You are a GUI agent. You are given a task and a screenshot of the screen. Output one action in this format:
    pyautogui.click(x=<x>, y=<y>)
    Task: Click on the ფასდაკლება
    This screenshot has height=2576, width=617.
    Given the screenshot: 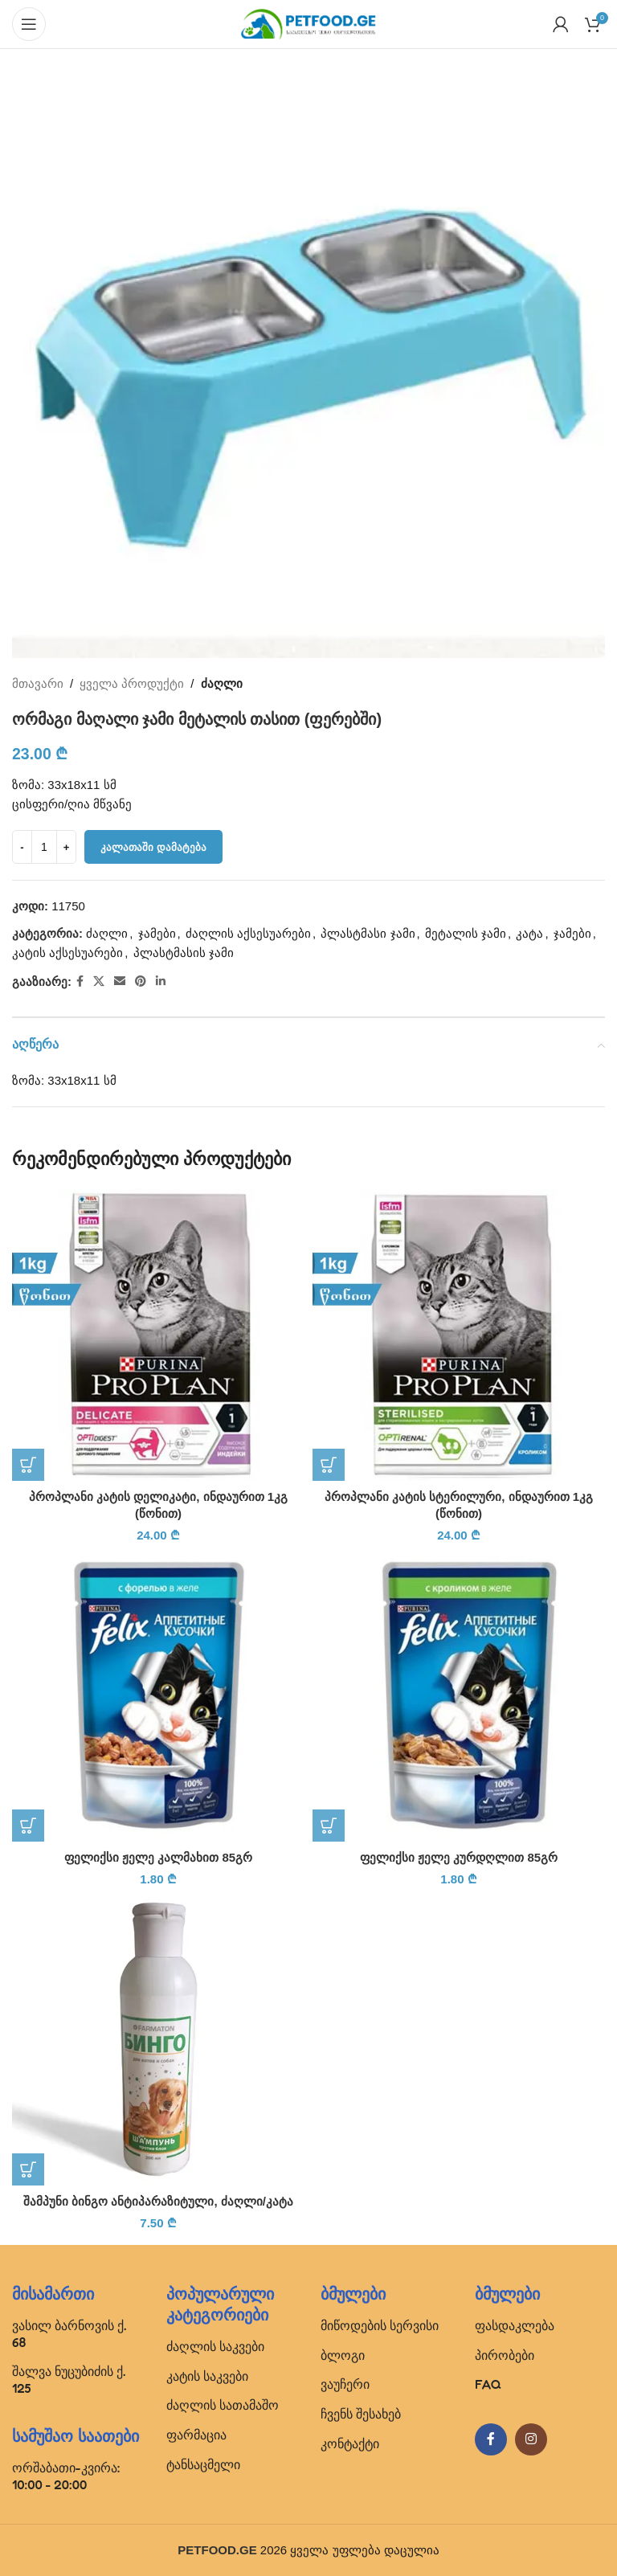 What is the action you would take?
    pyautogui.click(x=514, y=2325)
    